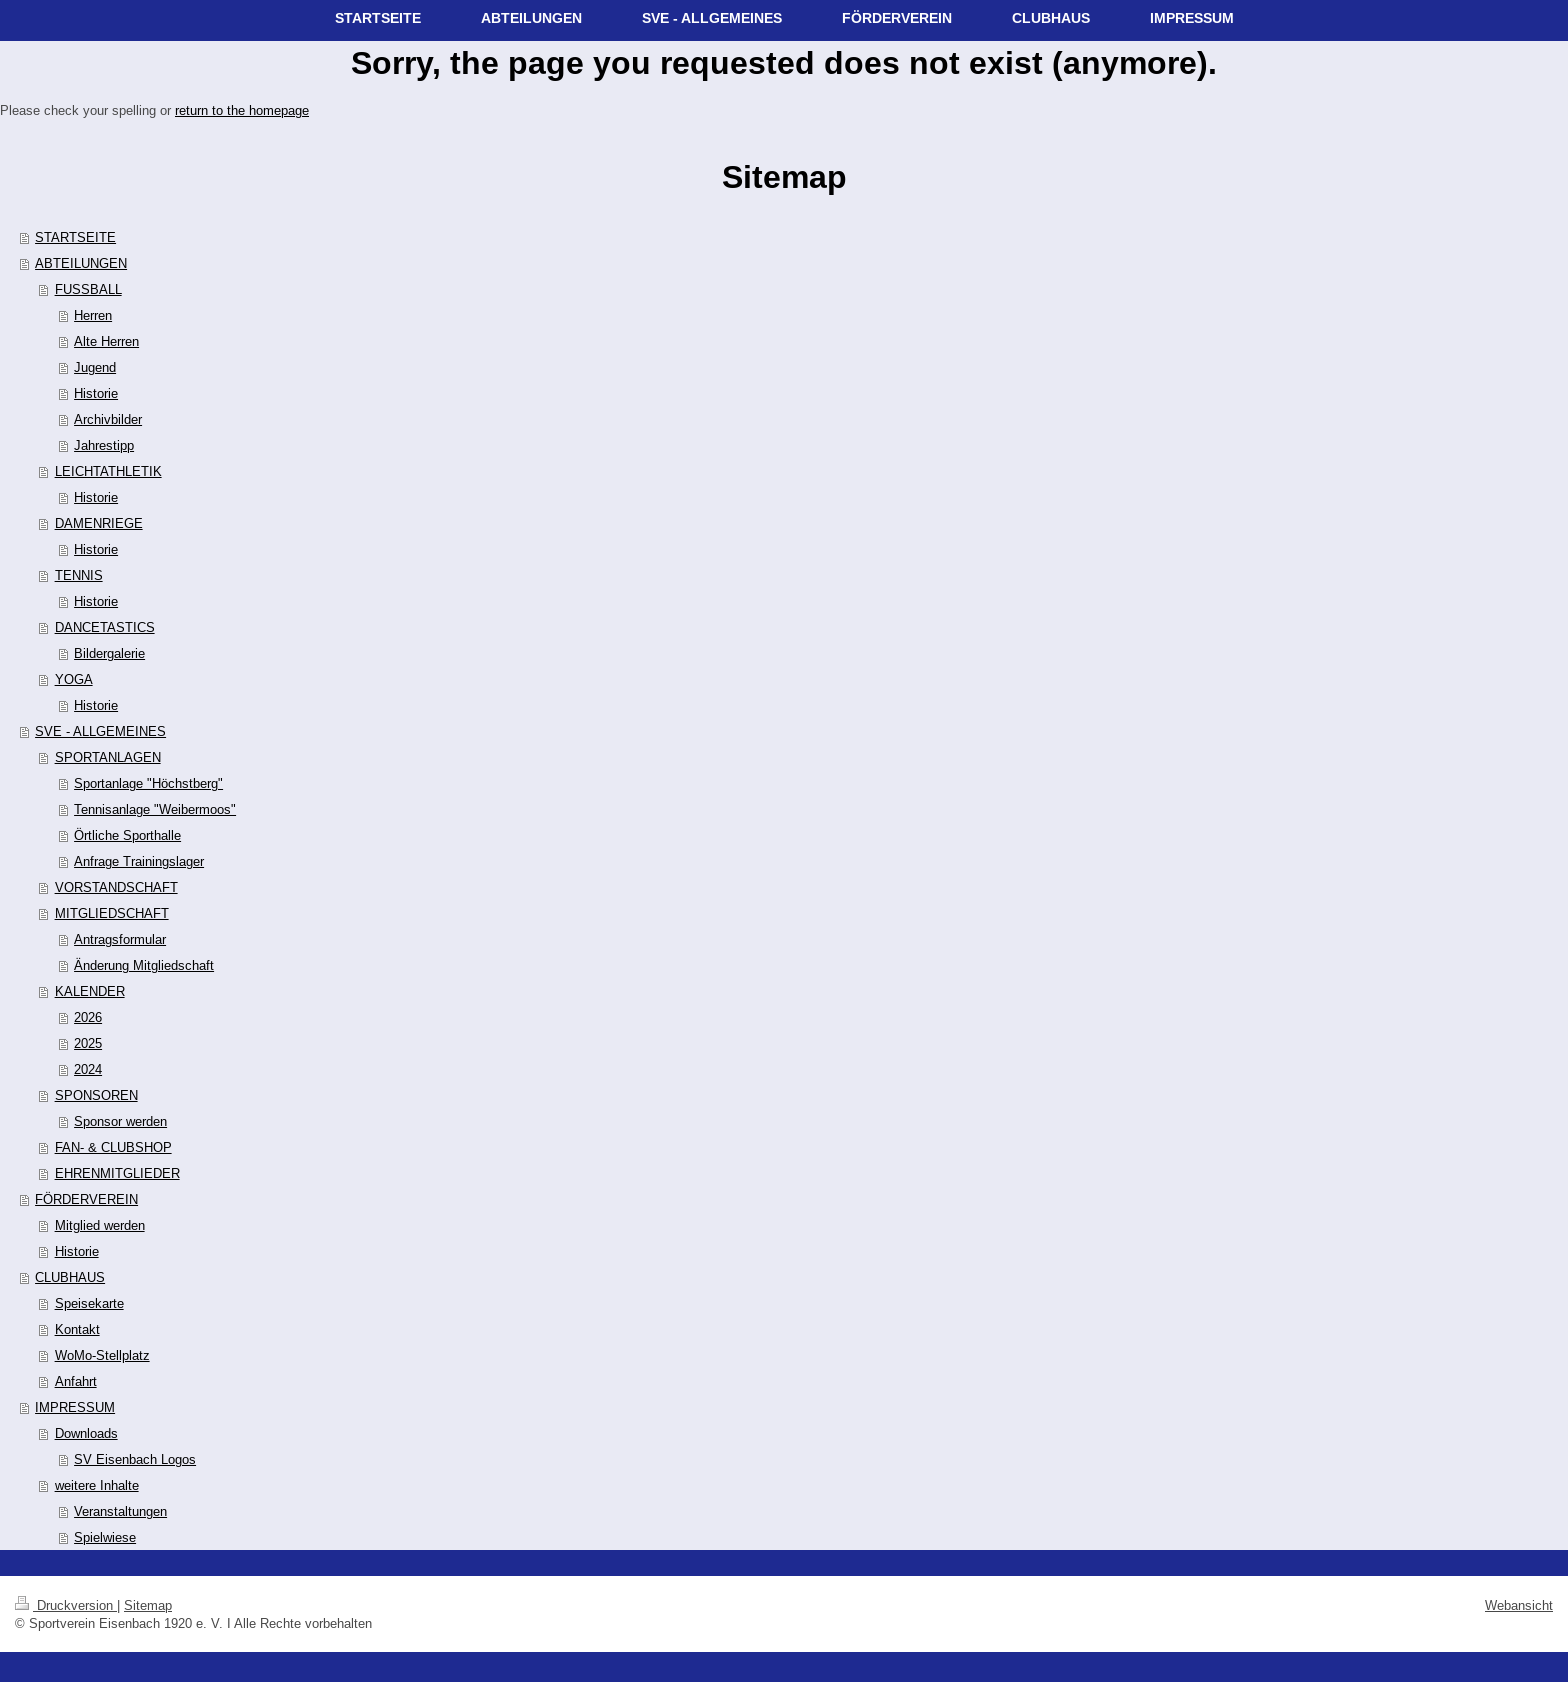  Describe the element at coordinates (75, 1407) in the screenshot. I see `IMPRESSUM` at that location.